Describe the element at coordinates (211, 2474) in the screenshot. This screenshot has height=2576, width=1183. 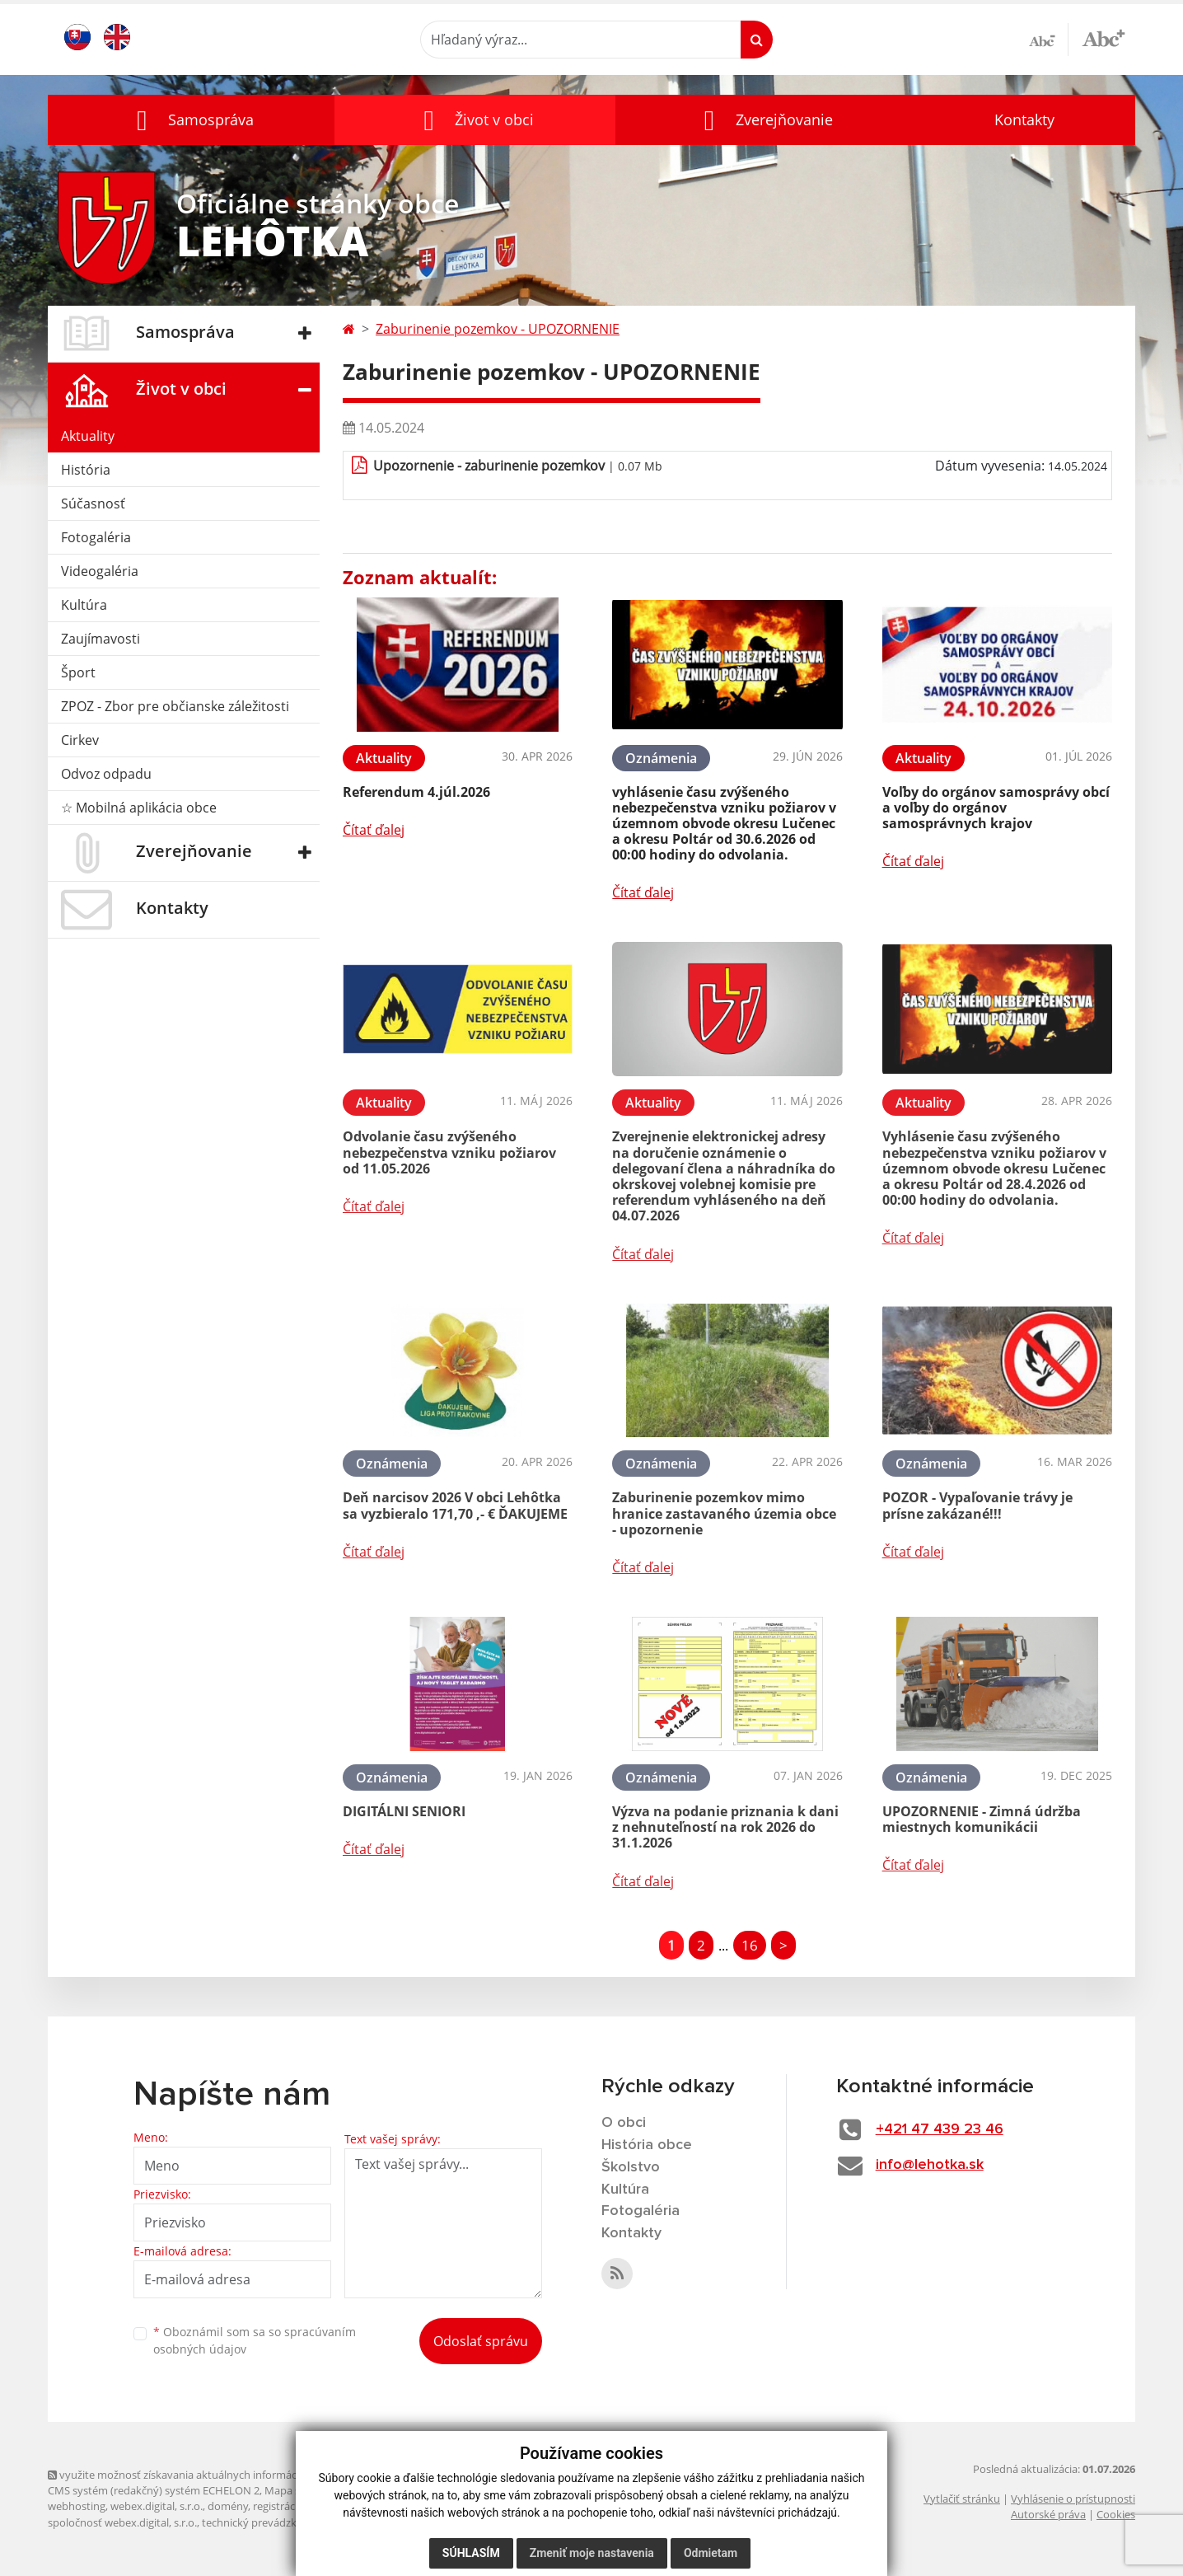
I see `využite možnosť získavania aktuálnych informácií s využitím RSS` at that location.